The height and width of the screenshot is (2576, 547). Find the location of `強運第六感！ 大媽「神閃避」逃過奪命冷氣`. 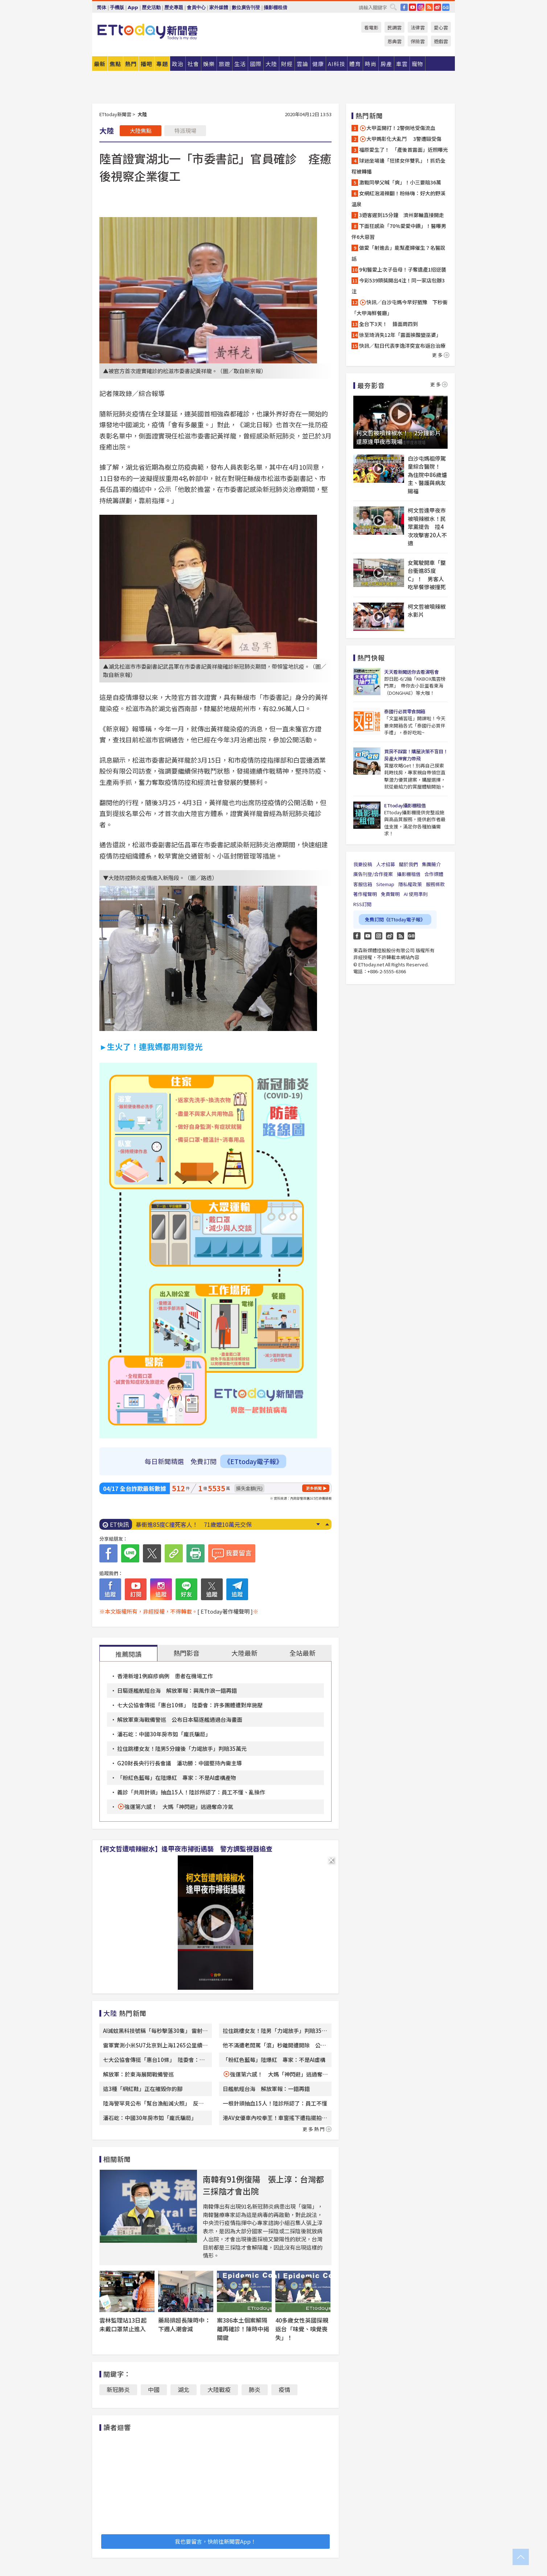

強運第六感！ 大媽「神閃避」逃過奪命冷氣 is located at coordinates (178, 1806).